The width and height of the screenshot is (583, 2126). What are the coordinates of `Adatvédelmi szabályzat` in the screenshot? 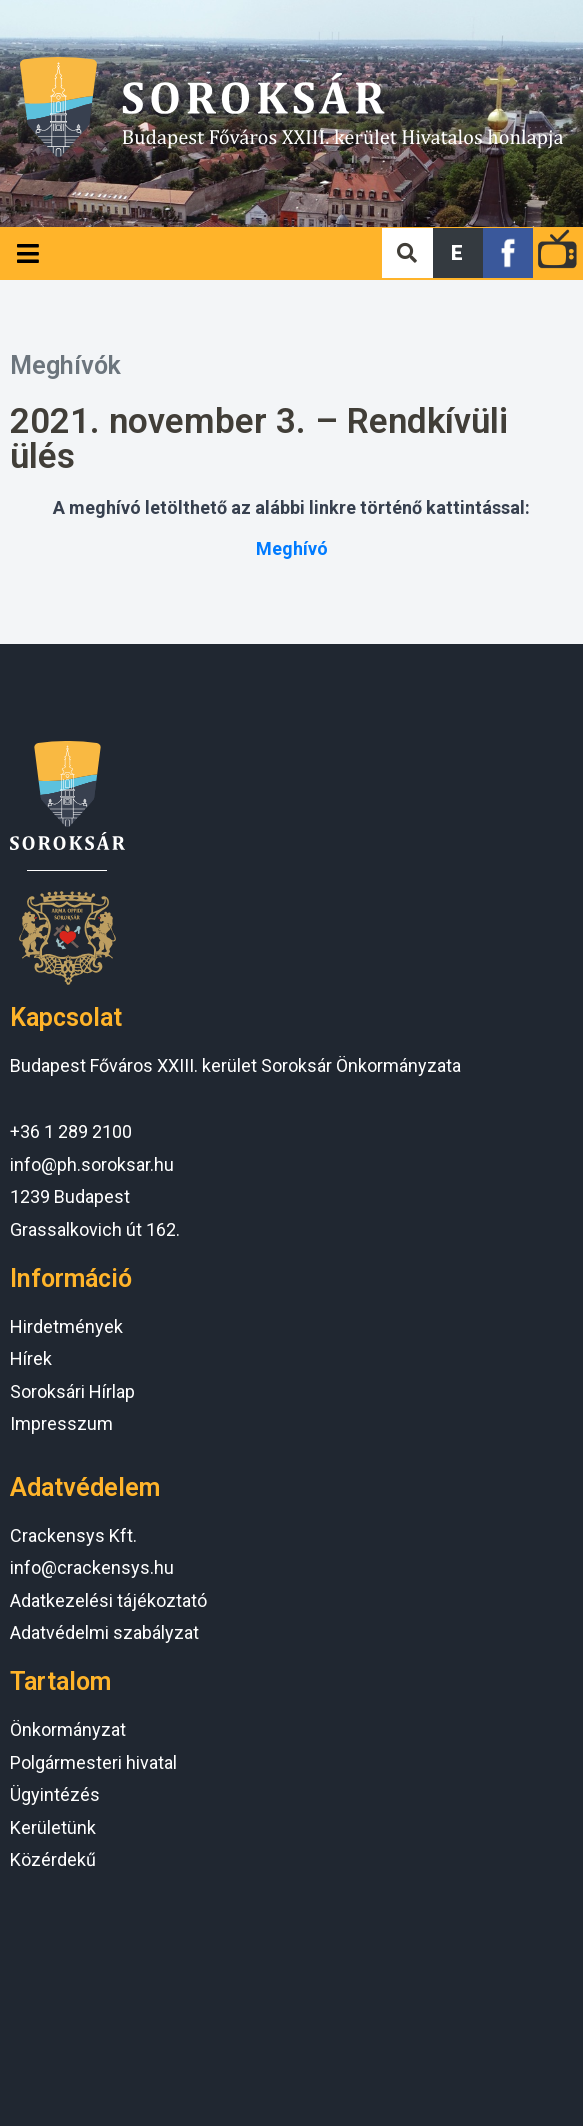 It's located at (104, 1632).